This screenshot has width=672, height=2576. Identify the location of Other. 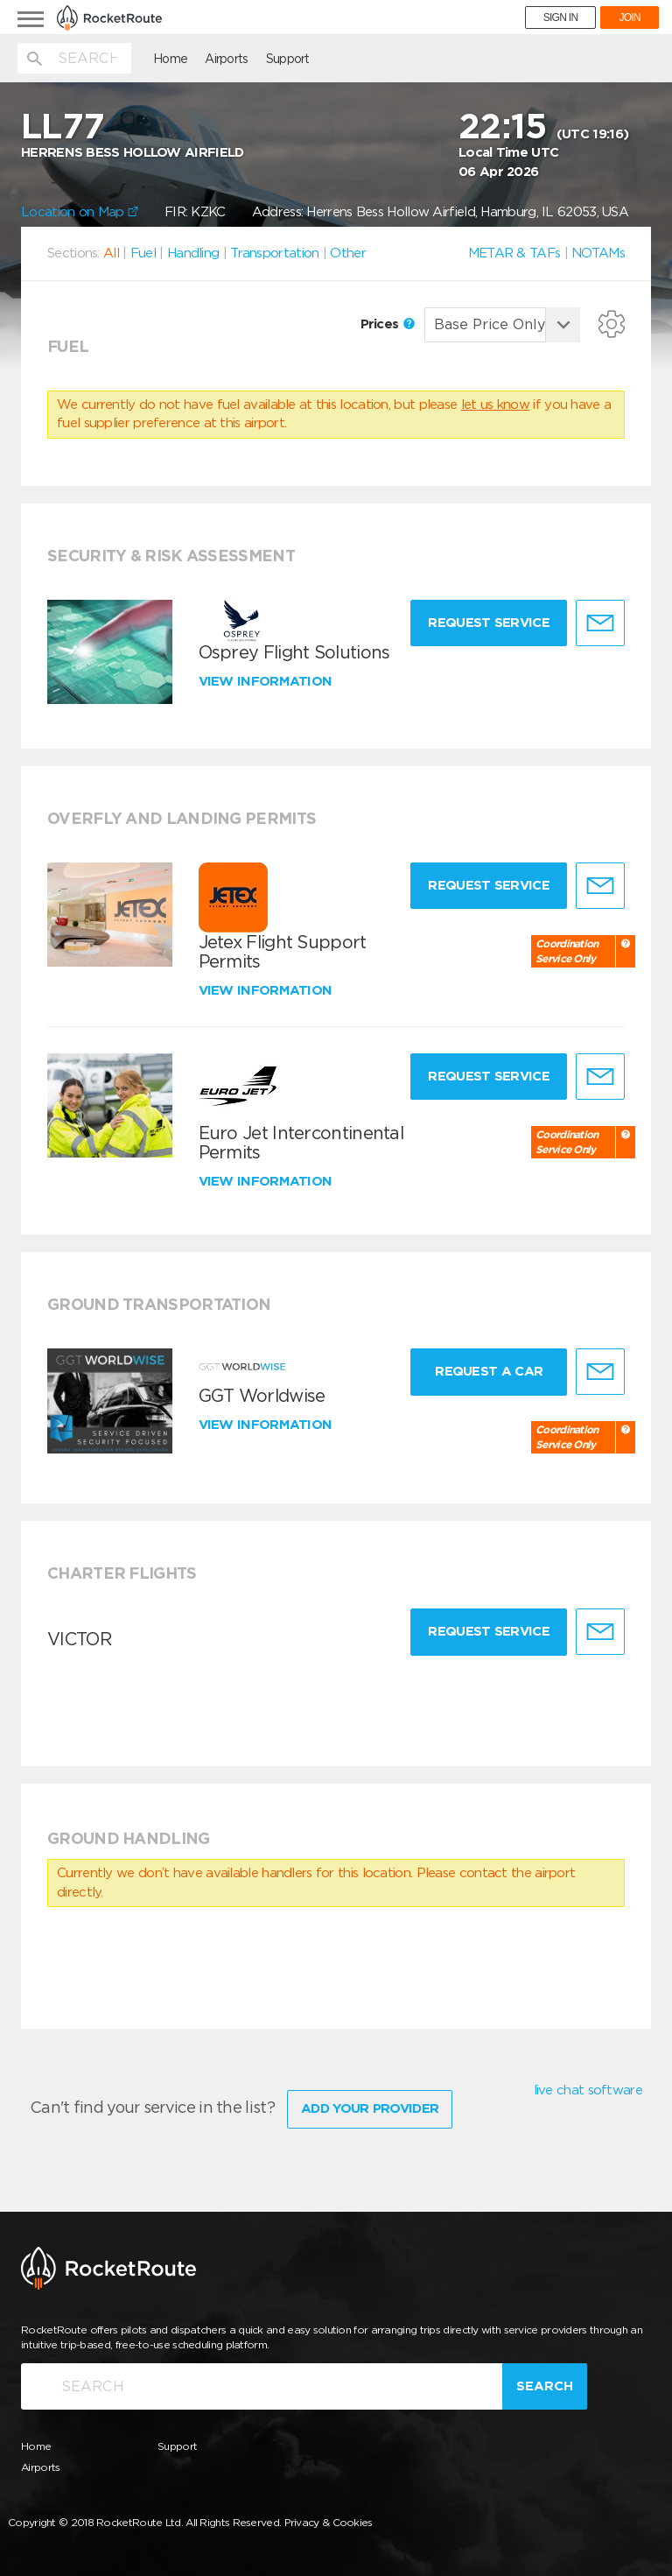
(348, 253).